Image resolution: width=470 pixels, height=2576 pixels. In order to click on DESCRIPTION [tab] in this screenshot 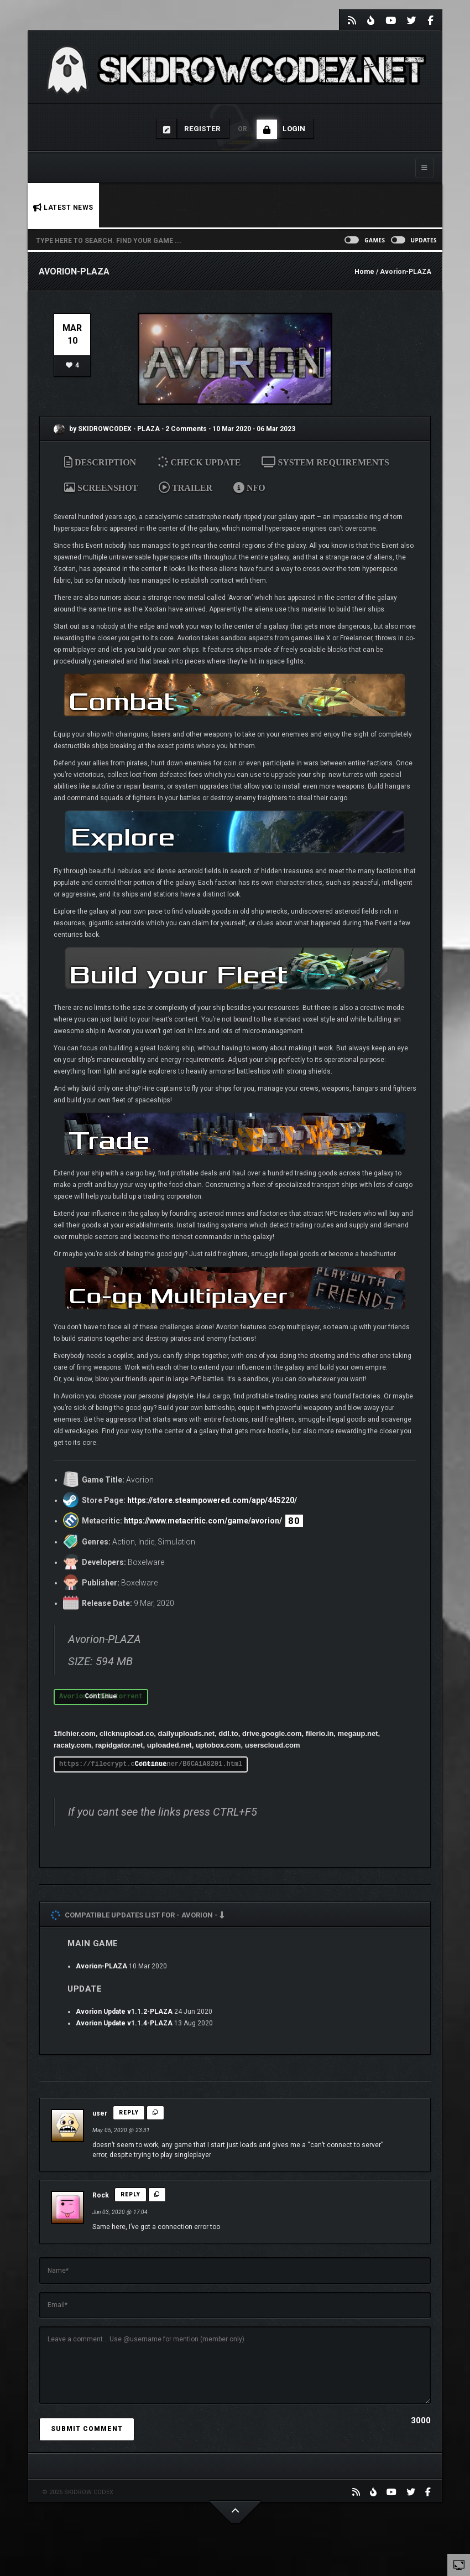, I will do `click(100, 462)`.